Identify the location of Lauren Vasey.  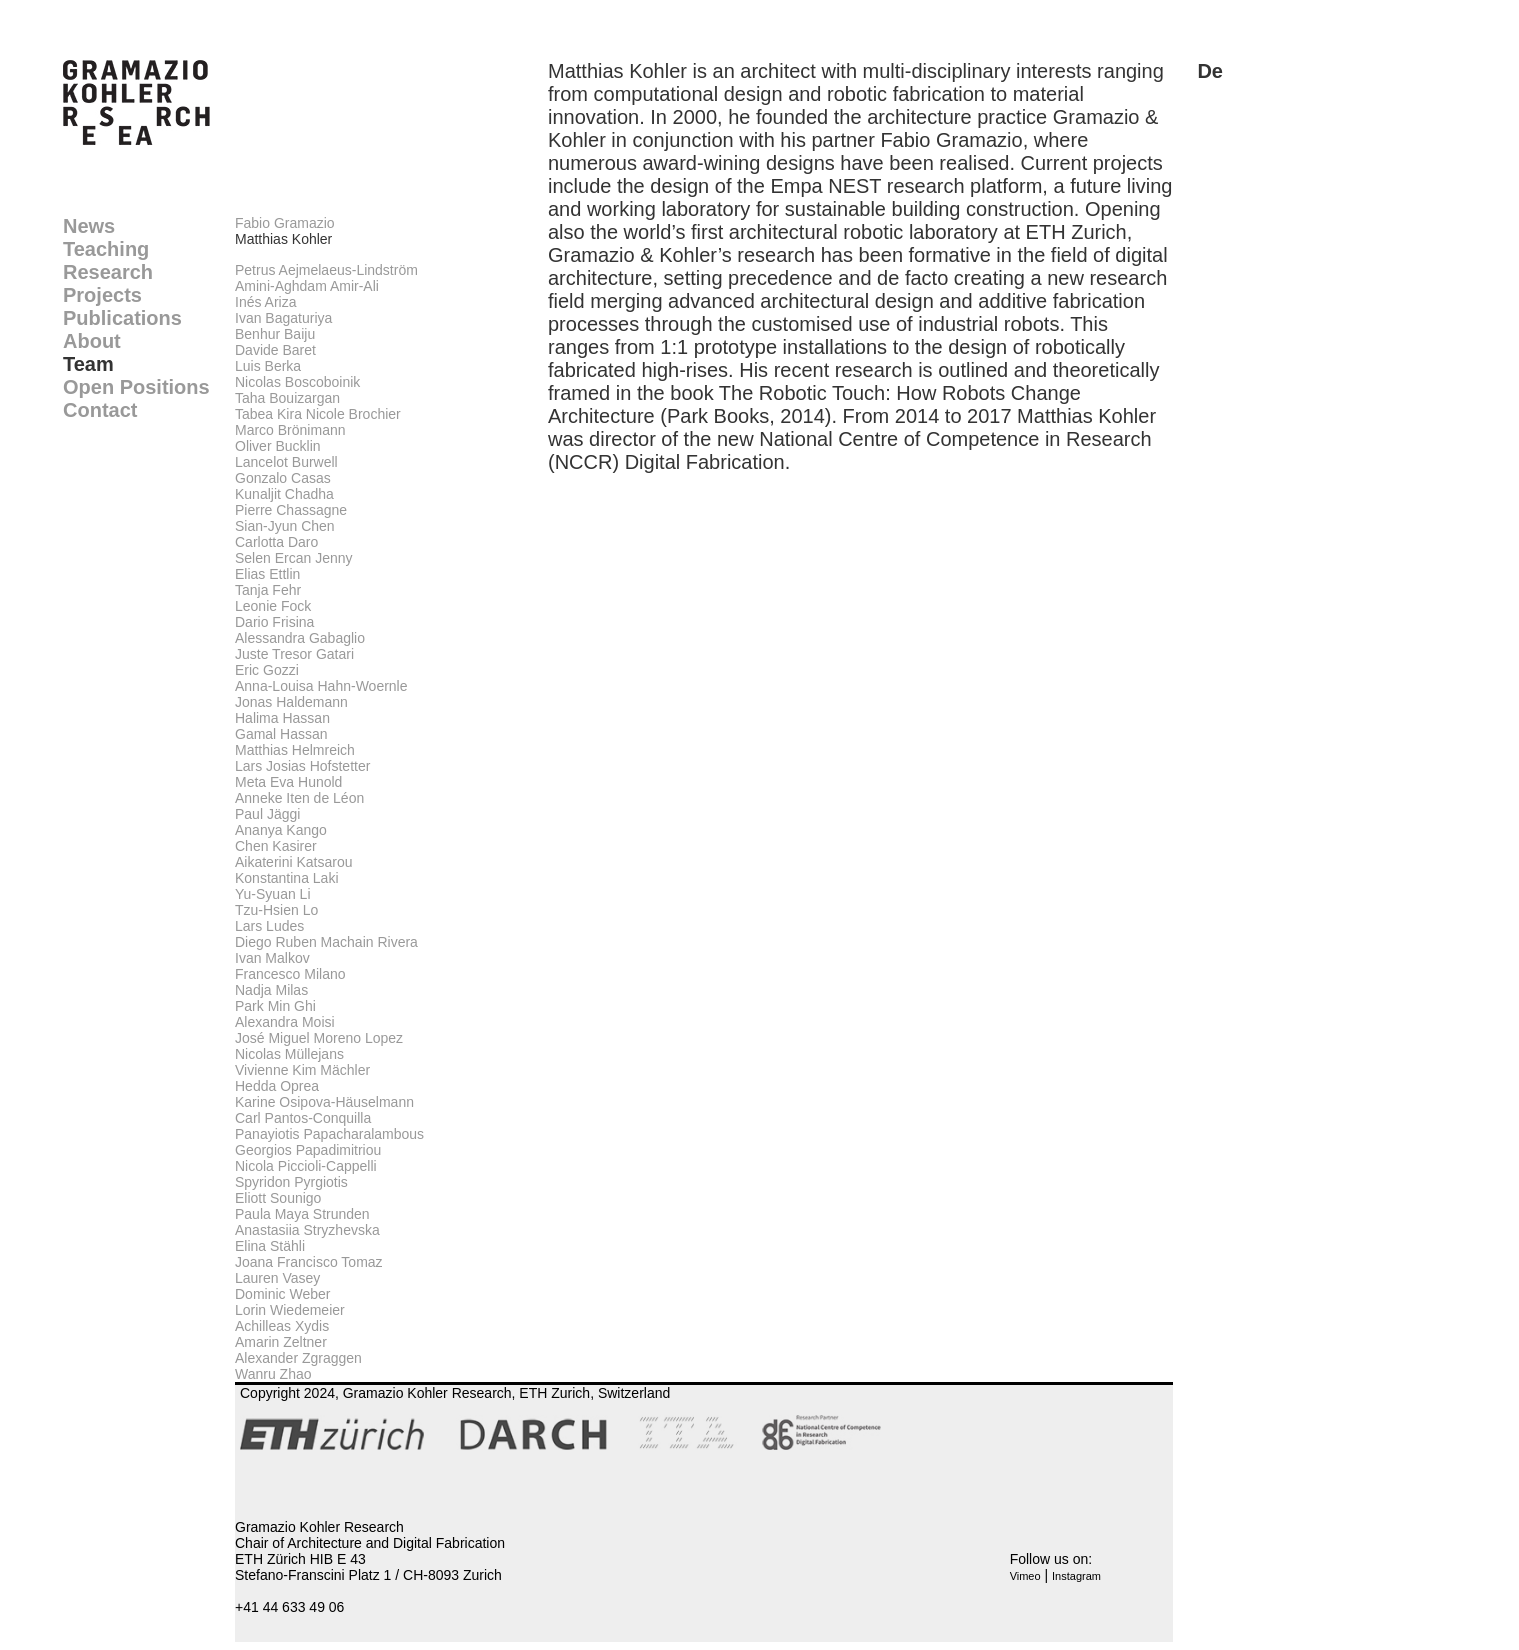
(277, 1278).